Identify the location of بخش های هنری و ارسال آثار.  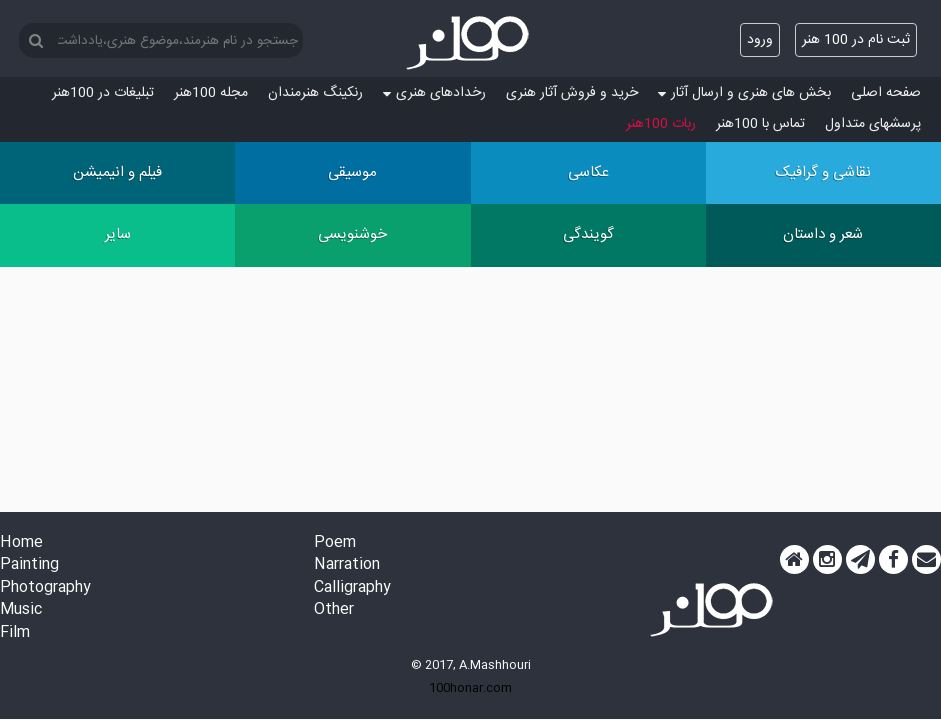
(744, 93).